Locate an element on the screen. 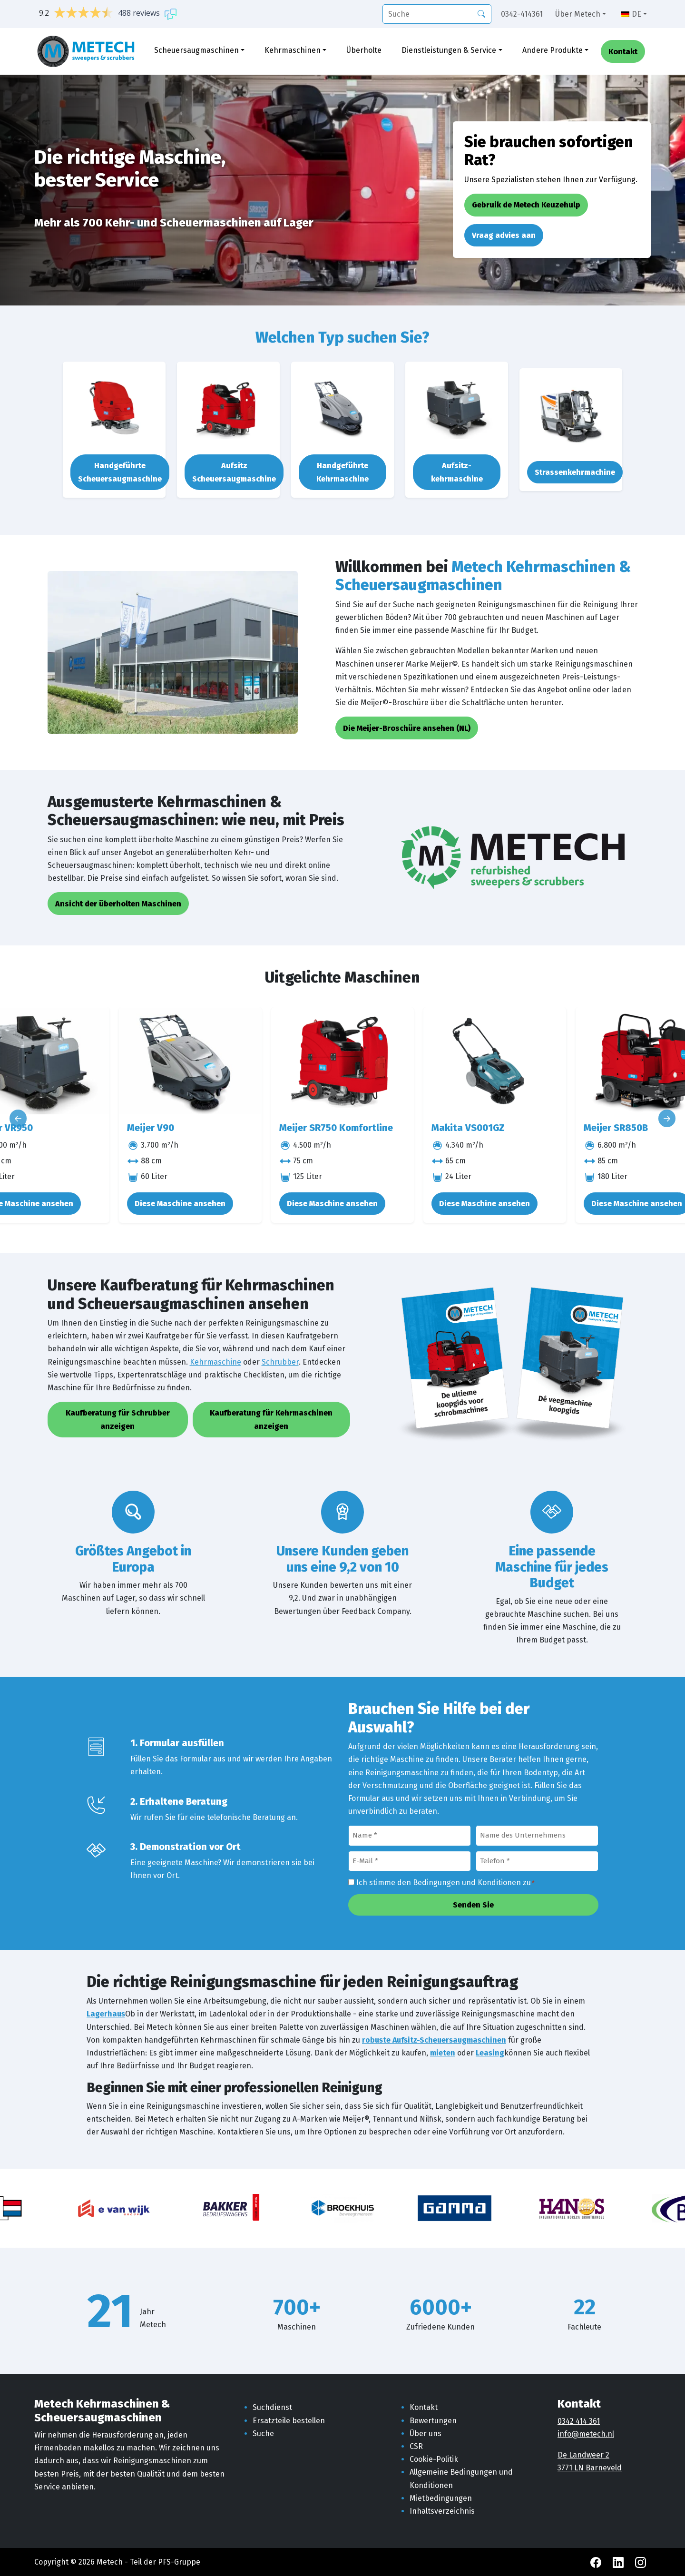  Handgeführte Kehrmaschine [button] is located at coordinates (342, 472).